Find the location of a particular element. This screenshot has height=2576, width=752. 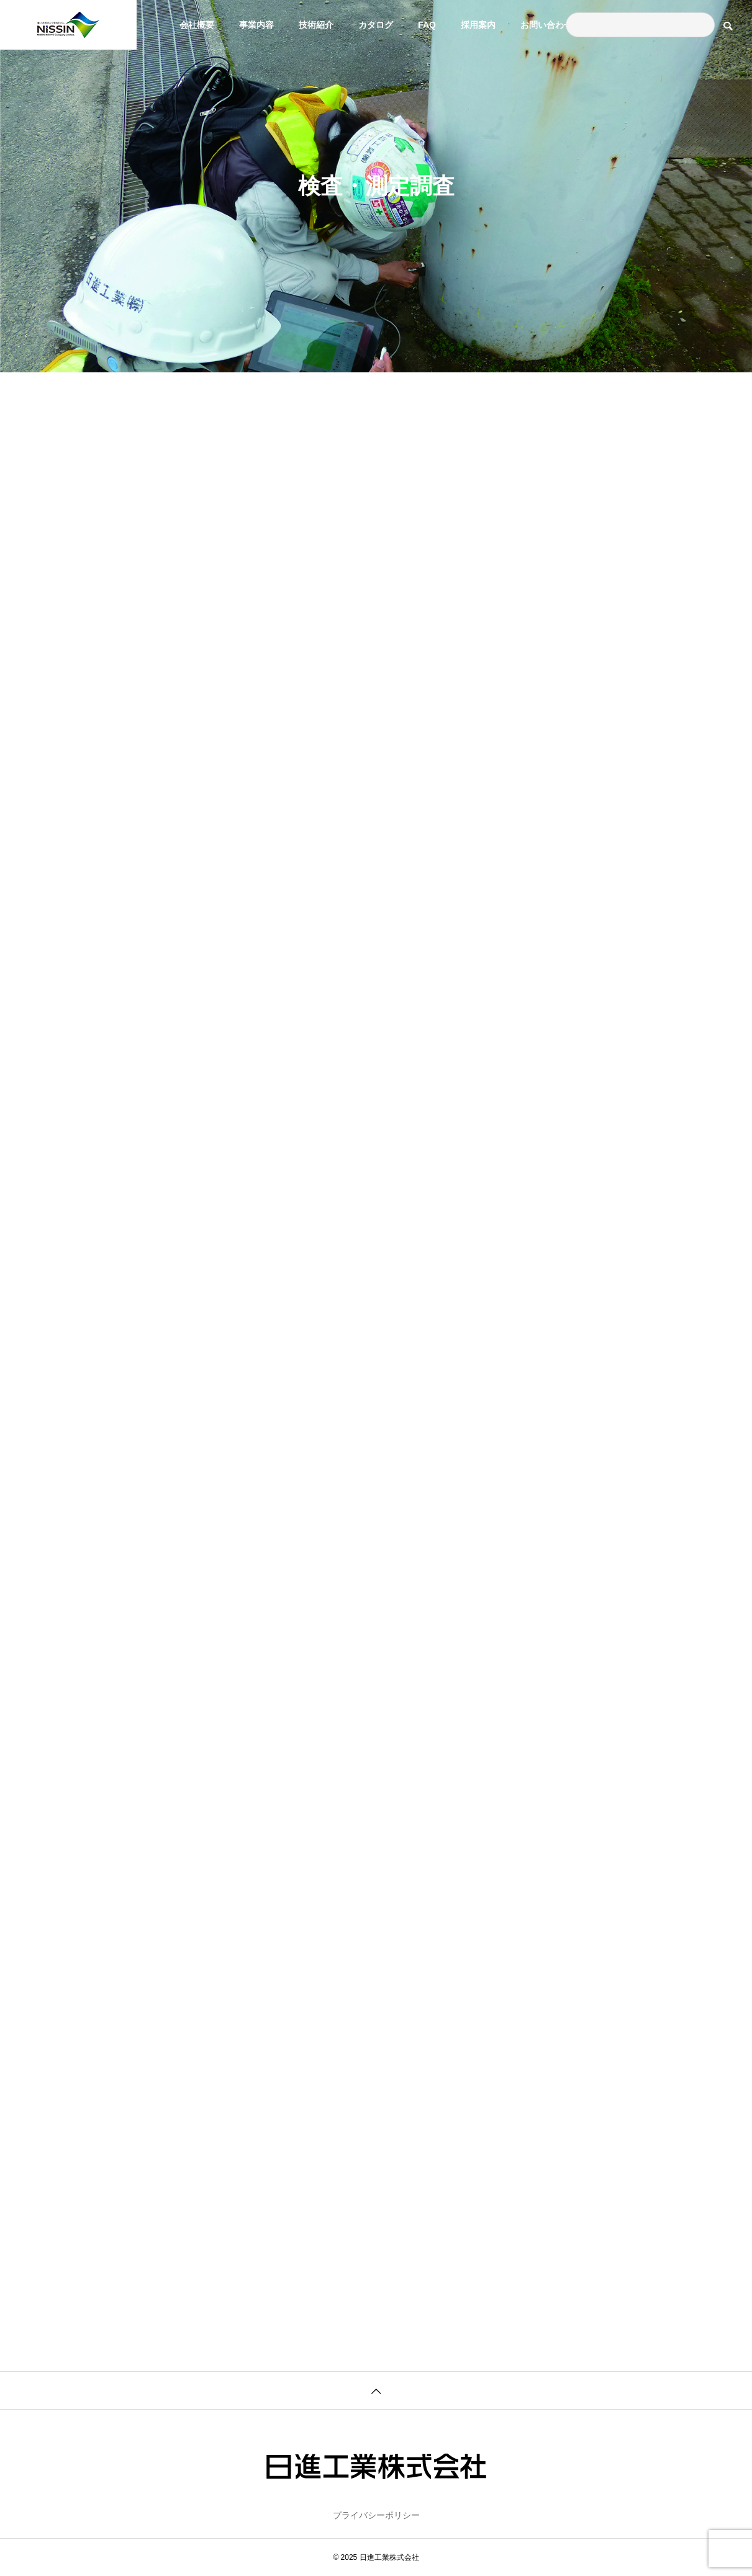

会社概要 is located at coordinates (196, 25).